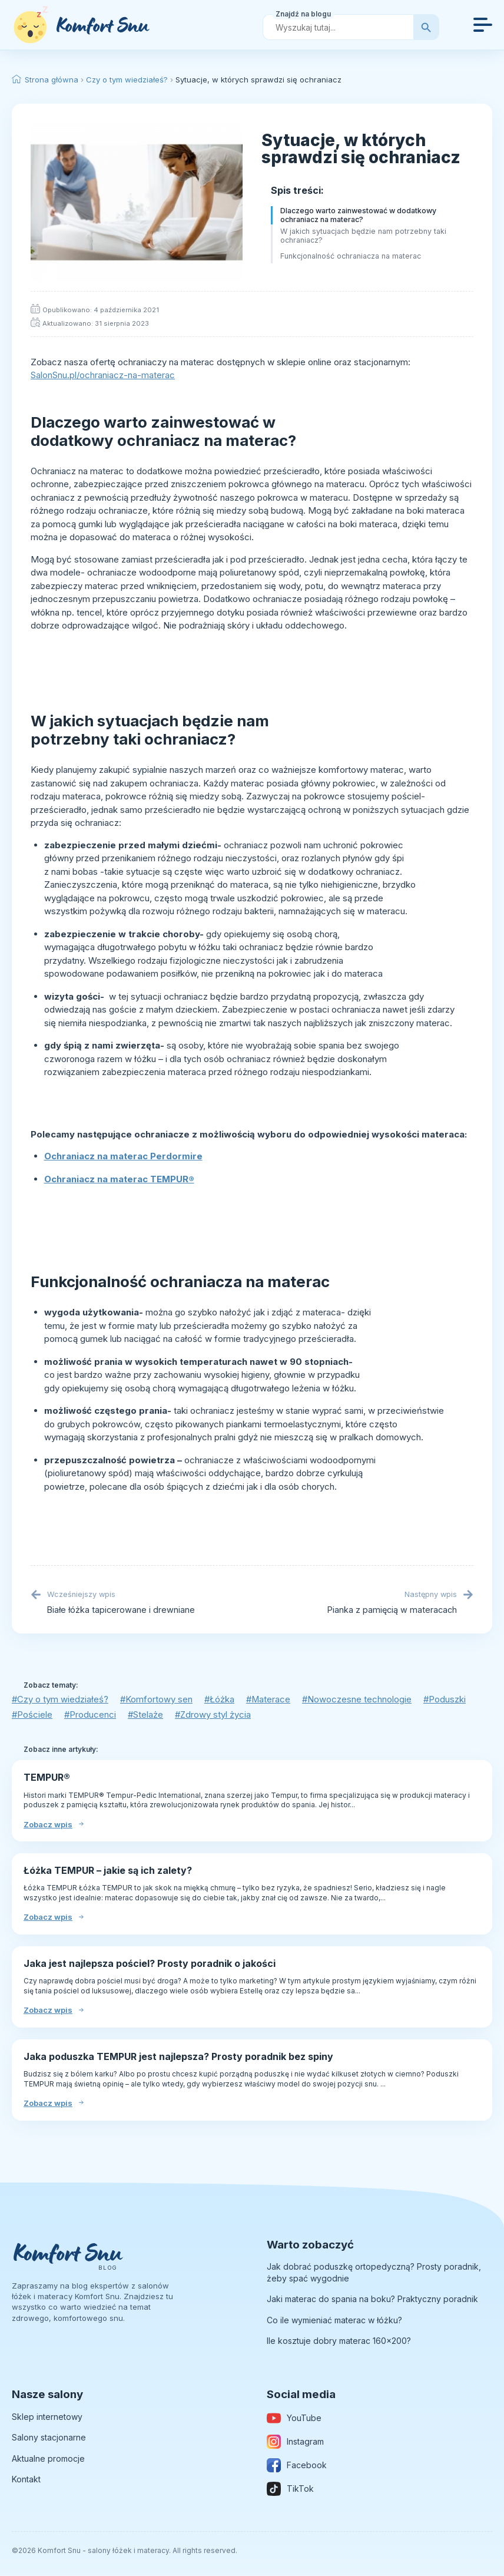  I want to click on #Pościele, so click(32, 1715).